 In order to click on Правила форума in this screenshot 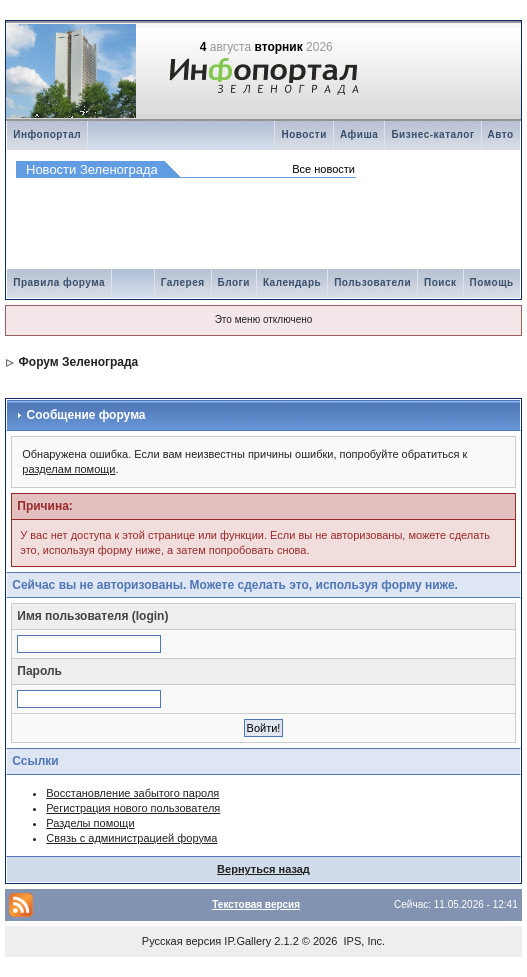, I will do `click(59, 282)`.